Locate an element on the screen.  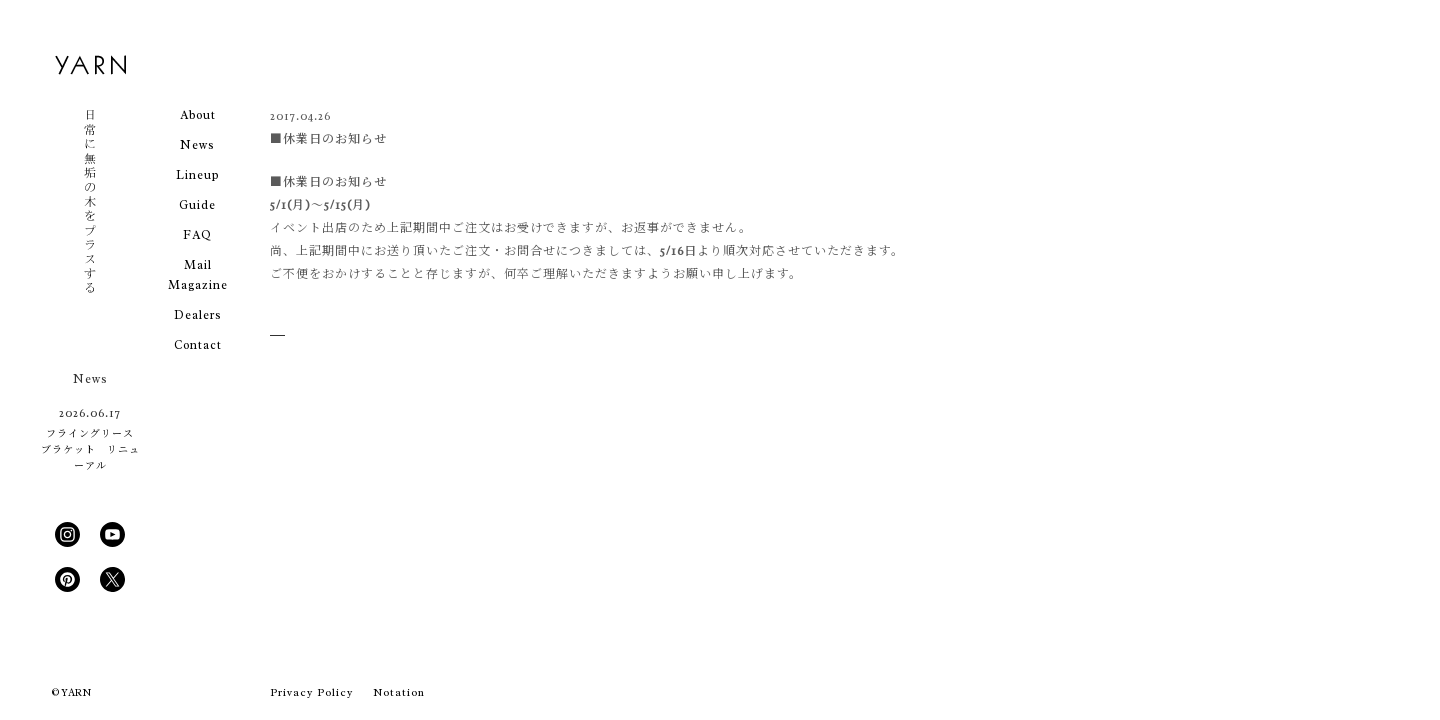
Contact is located at coordinates (198, 345).